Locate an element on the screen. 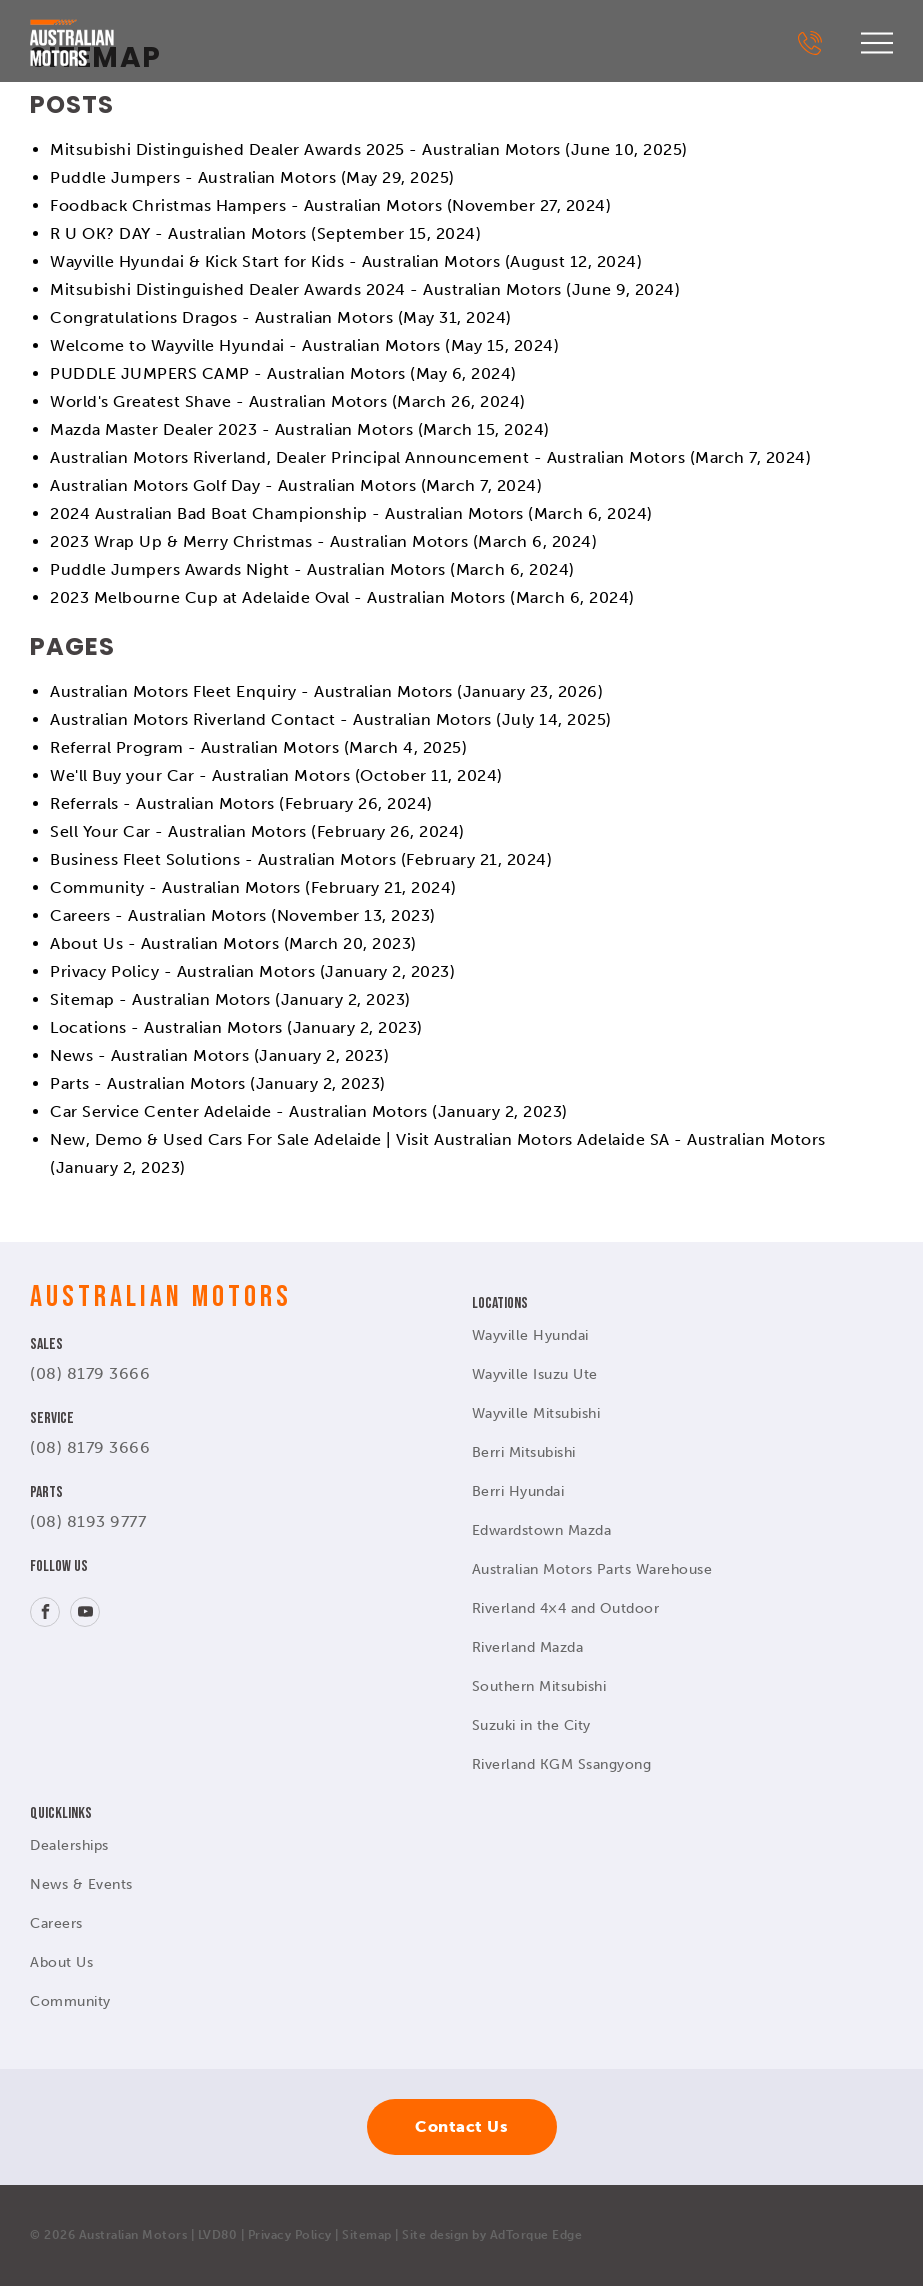 This screenshot has height=2286, width=923. Australian Motors Golf Day - Australian Motors is located at coordinates (233, 485).